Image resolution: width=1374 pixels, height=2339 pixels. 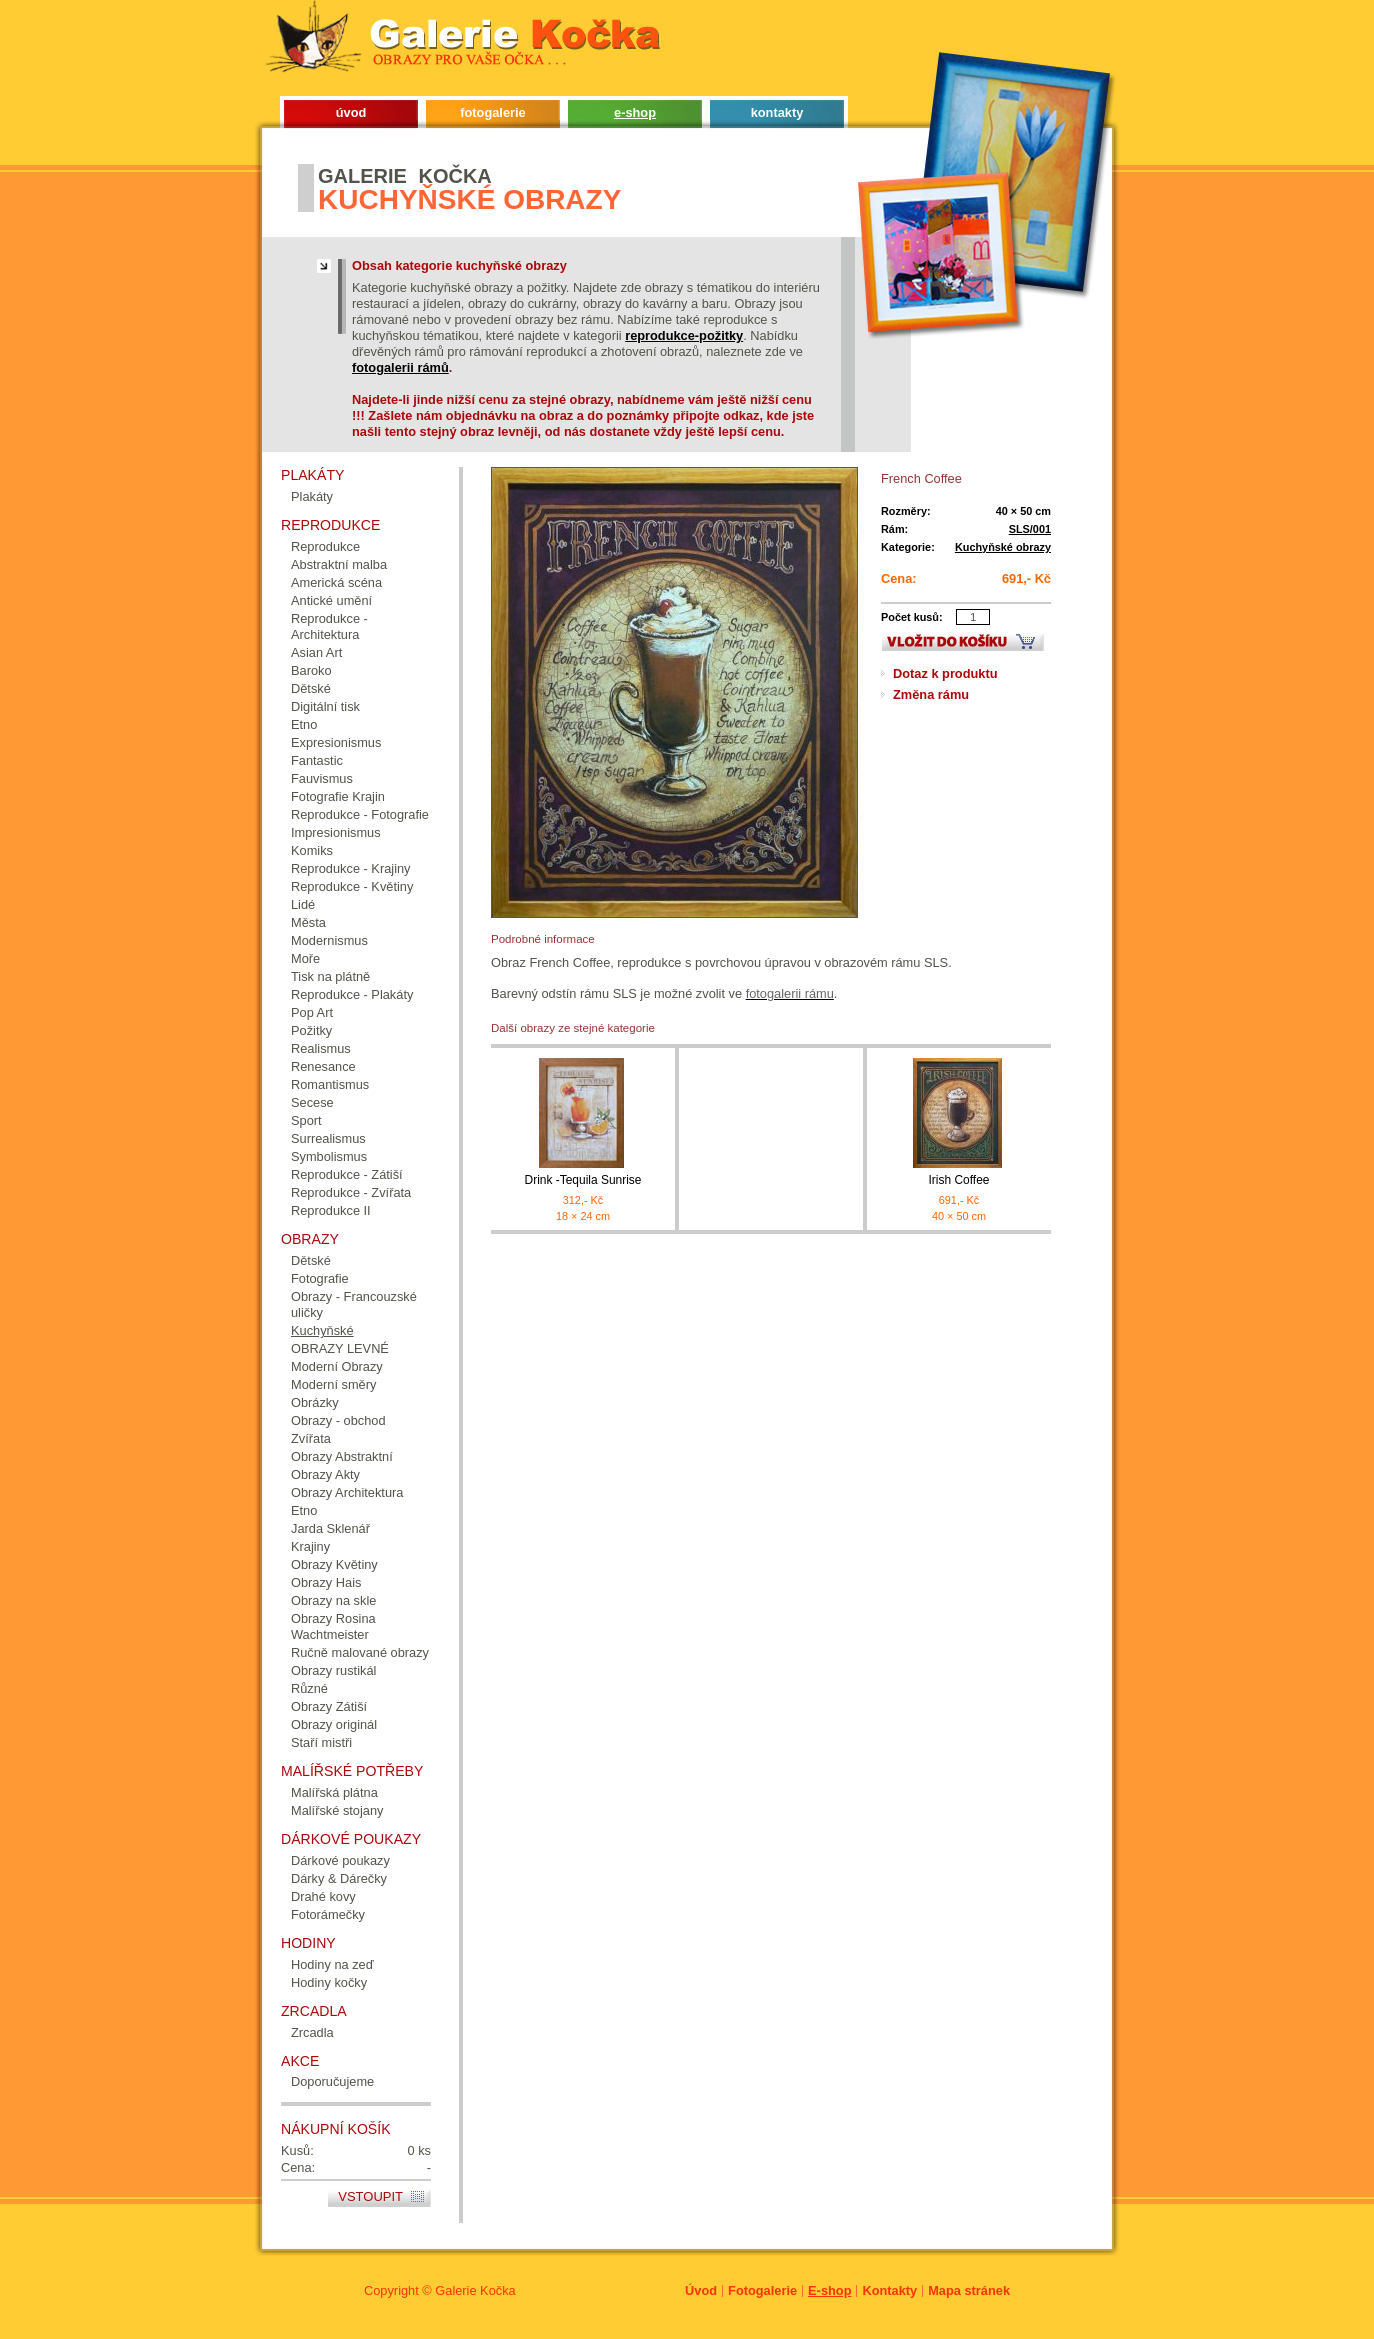 What do you see at coordinates (329, 940) in the screenshot?
I see `Modernismus` at bounding box center [329, 940].